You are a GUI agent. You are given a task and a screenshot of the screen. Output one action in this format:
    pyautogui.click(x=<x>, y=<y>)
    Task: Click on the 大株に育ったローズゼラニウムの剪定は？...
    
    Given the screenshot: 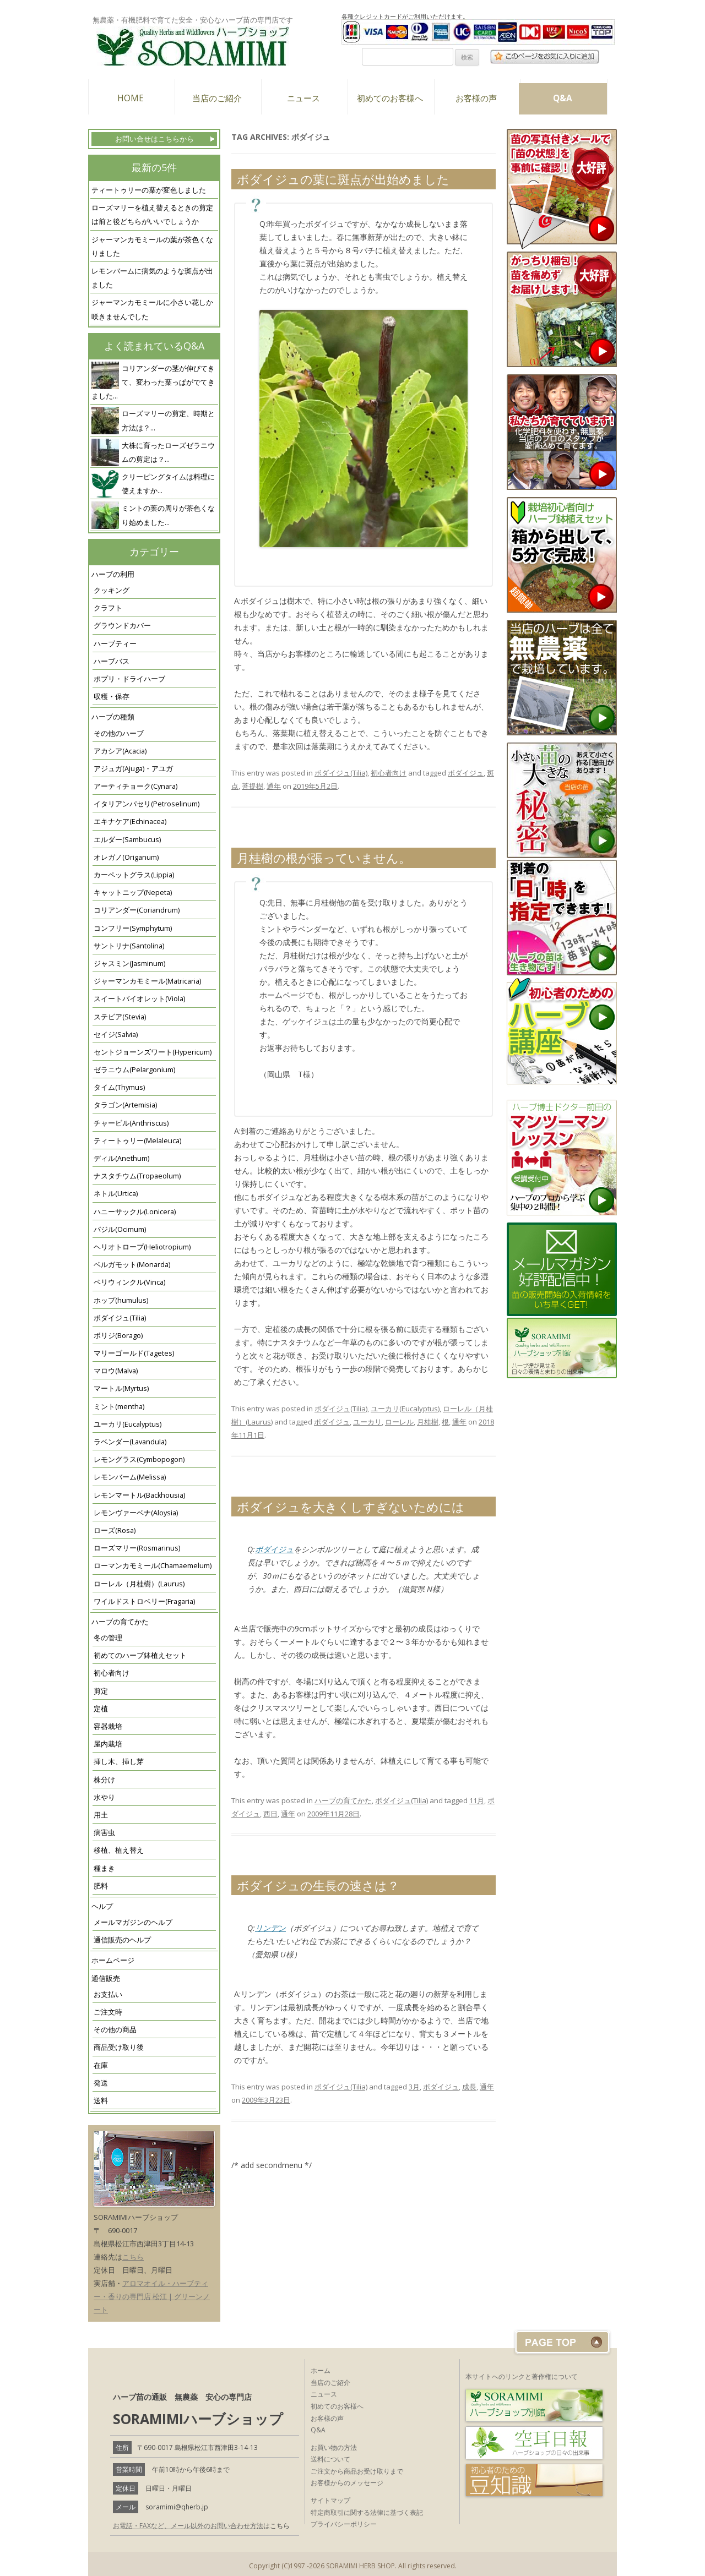 What is the action you would take?
    pyautogui.click(x=168, y=452)
    